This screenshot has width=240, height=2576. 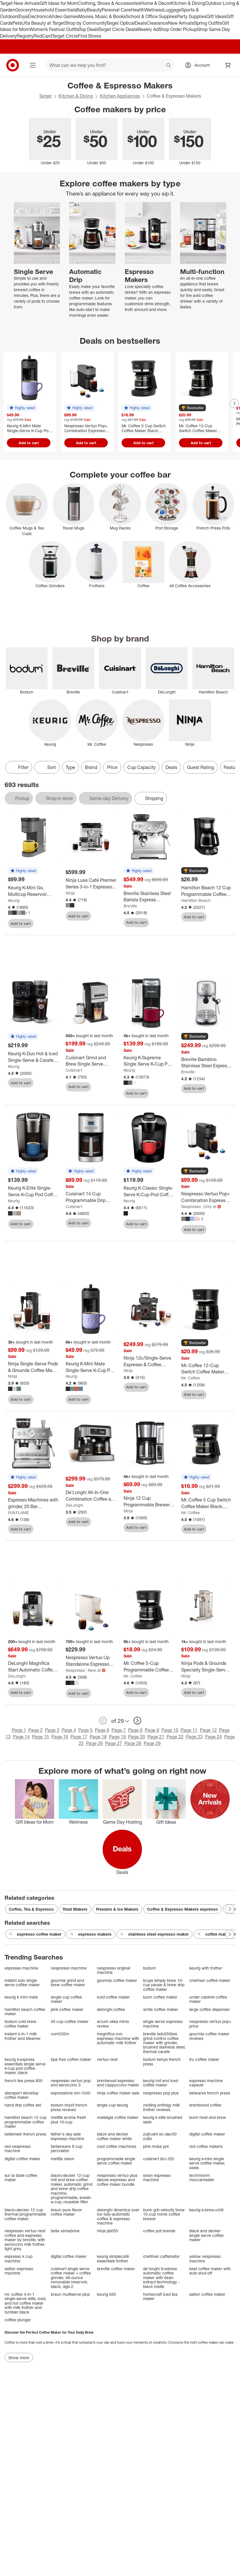 I want to click on Page 8, so click(x=135, y=1730).